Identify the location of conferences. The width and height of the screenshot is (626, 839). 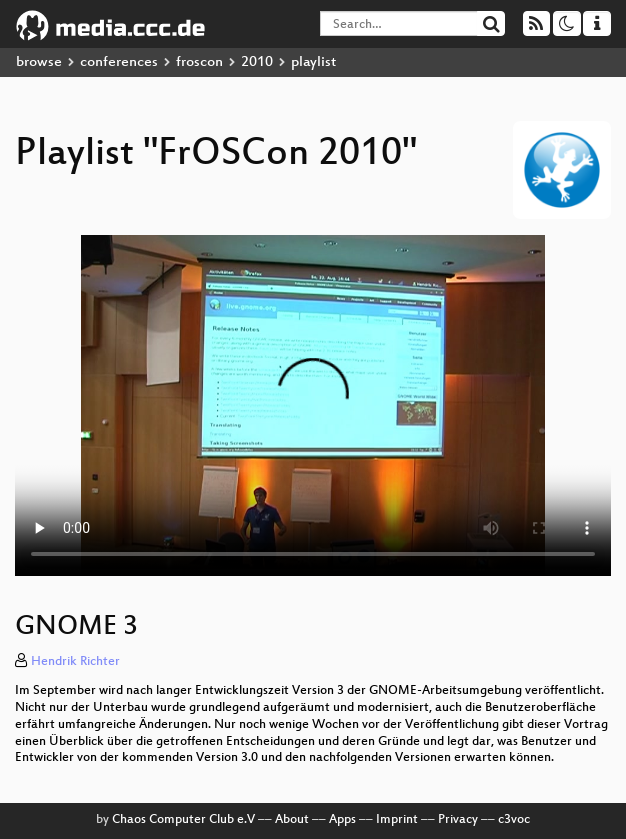
(119, 62).